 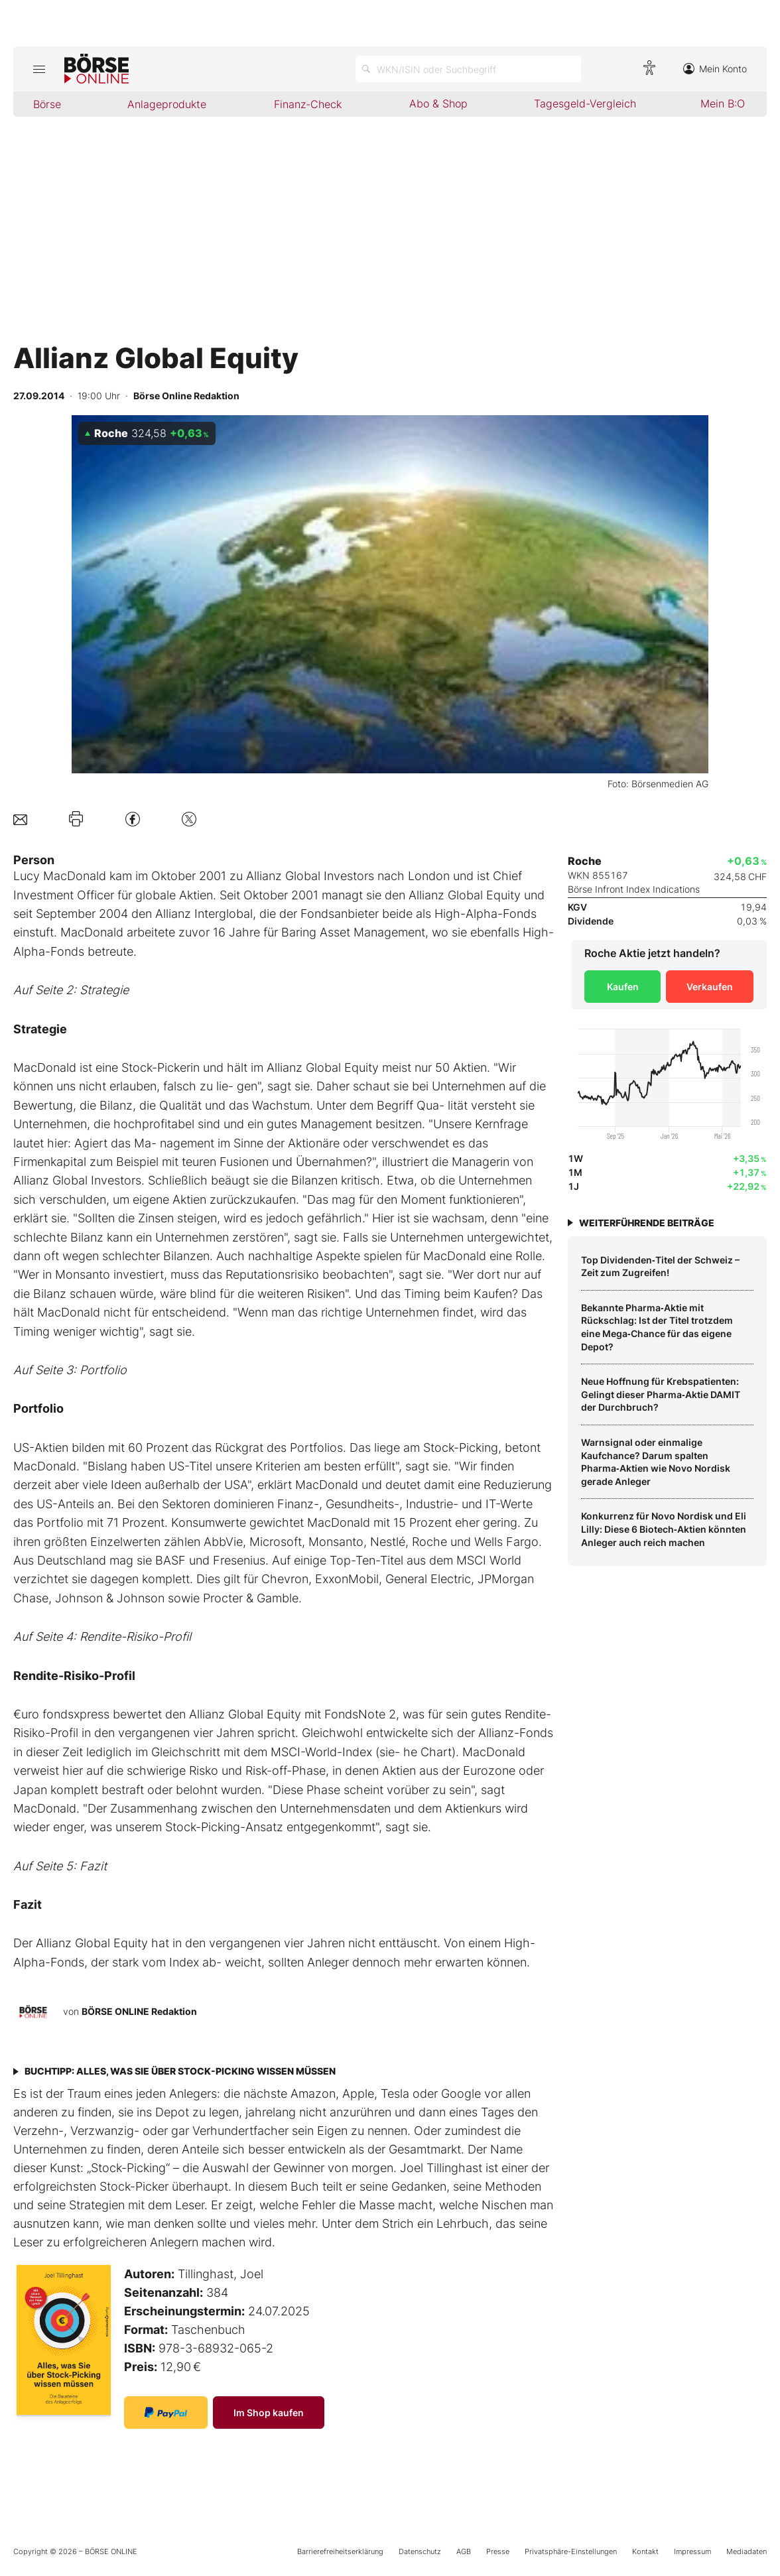 I want to click on Abo & Shop [menuitem], so click(x=438, y=103).